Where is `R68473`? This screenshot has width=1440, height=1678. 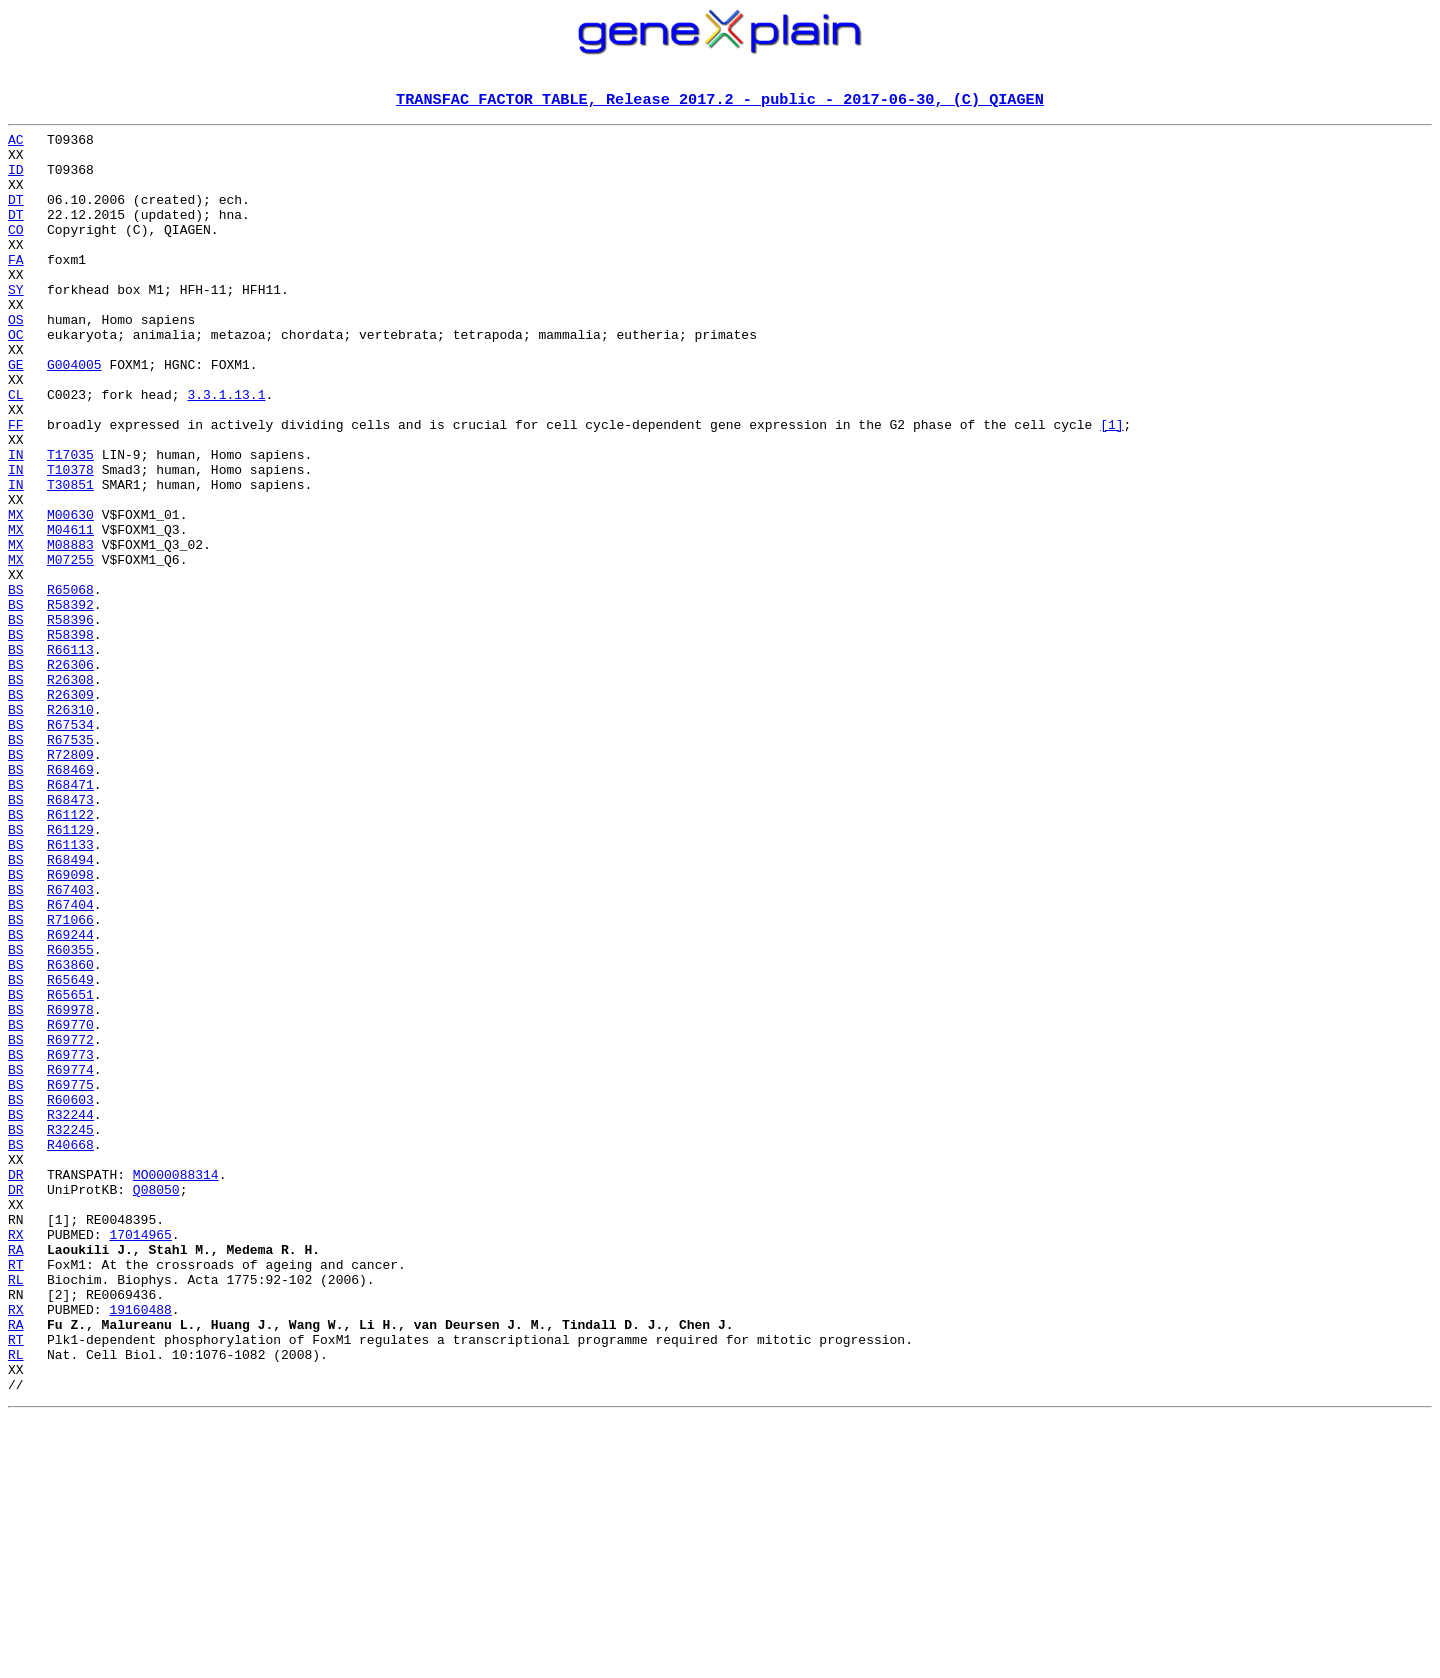
R68473 is located at coordinates (70, 936).